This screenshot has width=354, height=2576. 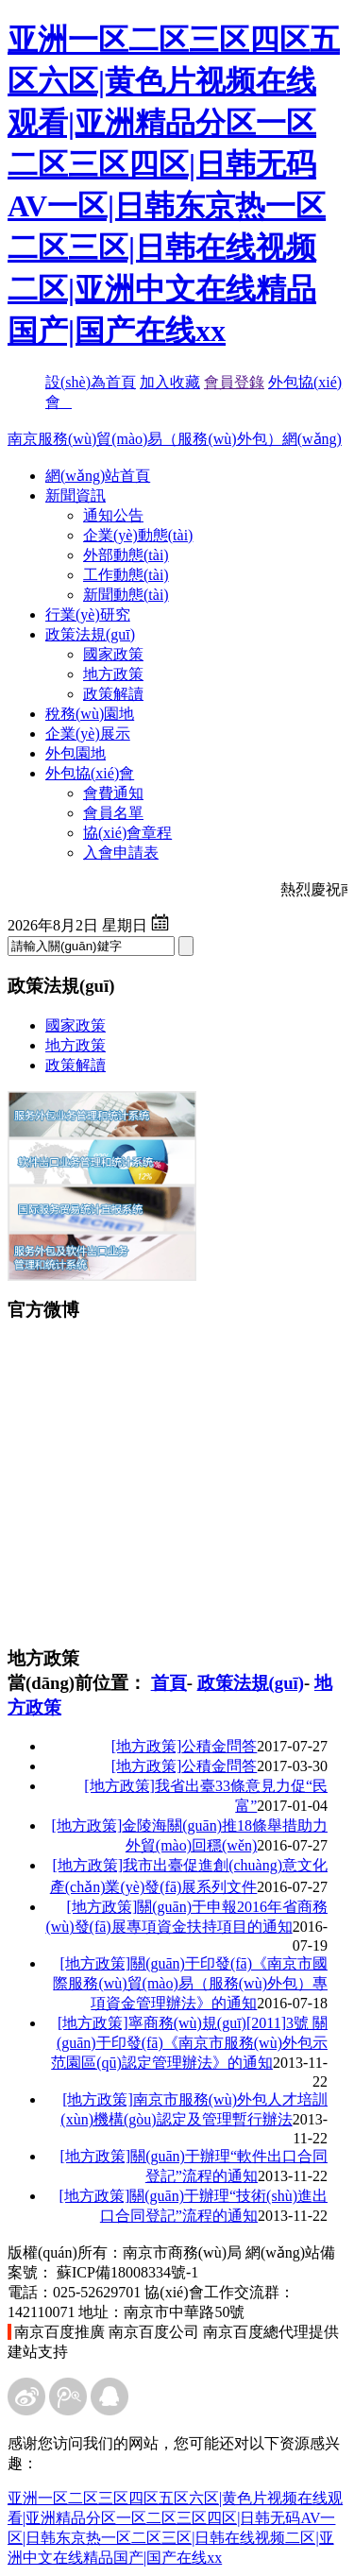 What do you see at coordinates (87, 733) in the screenshot?
I see `企業(yè)展示` at bounding box center [87, 733].